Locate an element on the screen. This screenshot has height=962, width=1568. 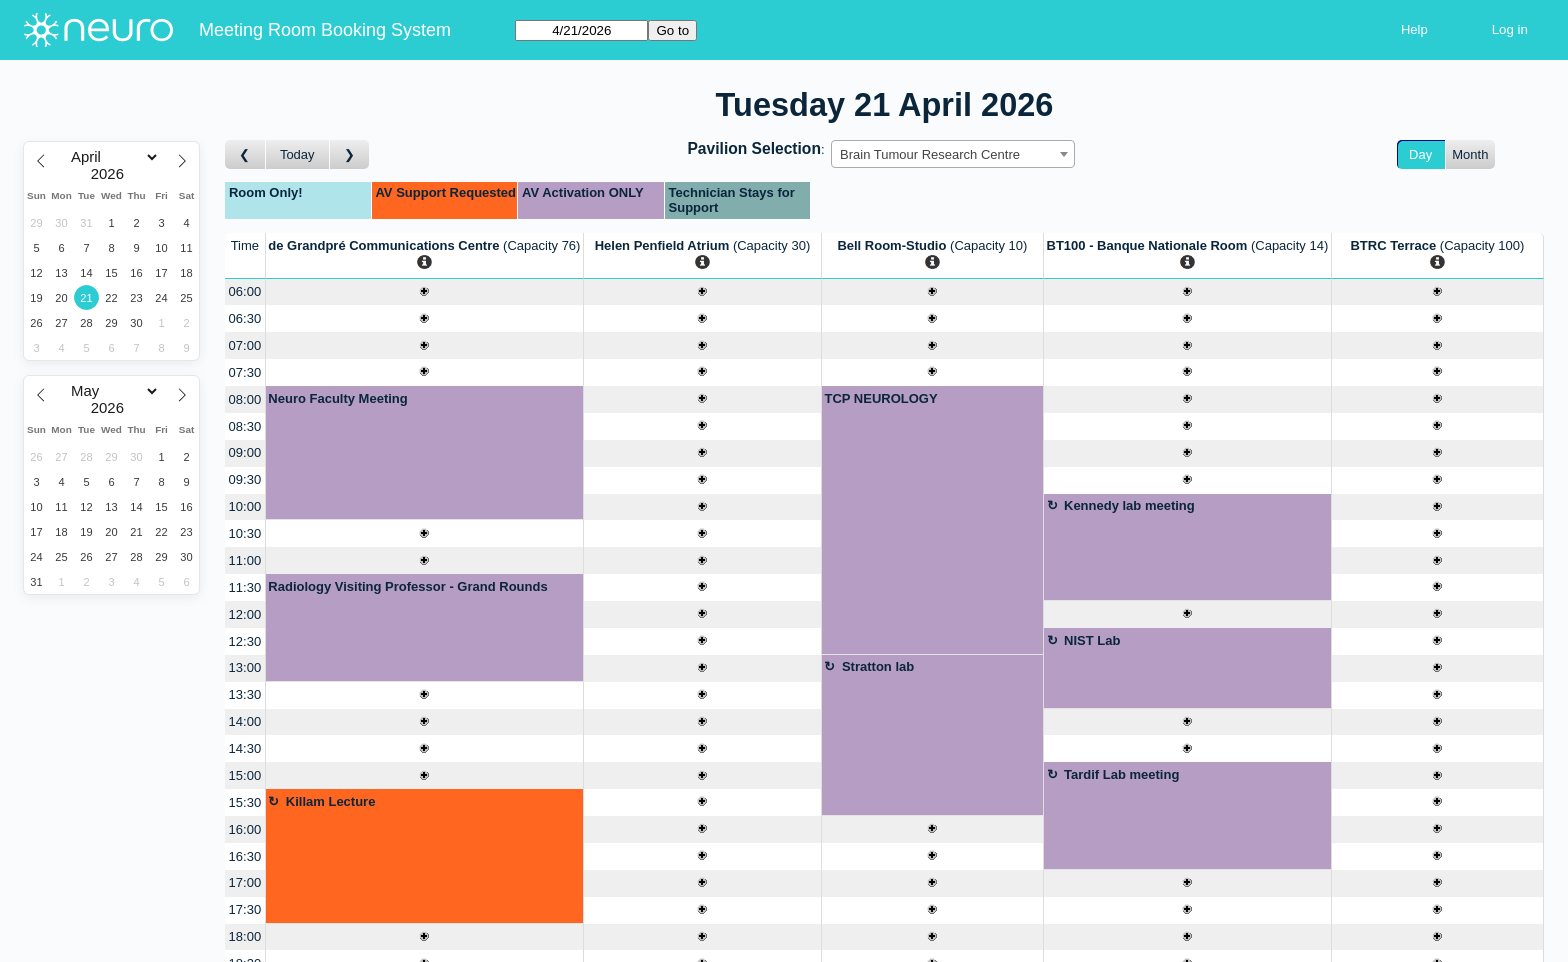
[Create a new booking] is located at coordinates (424, 292).